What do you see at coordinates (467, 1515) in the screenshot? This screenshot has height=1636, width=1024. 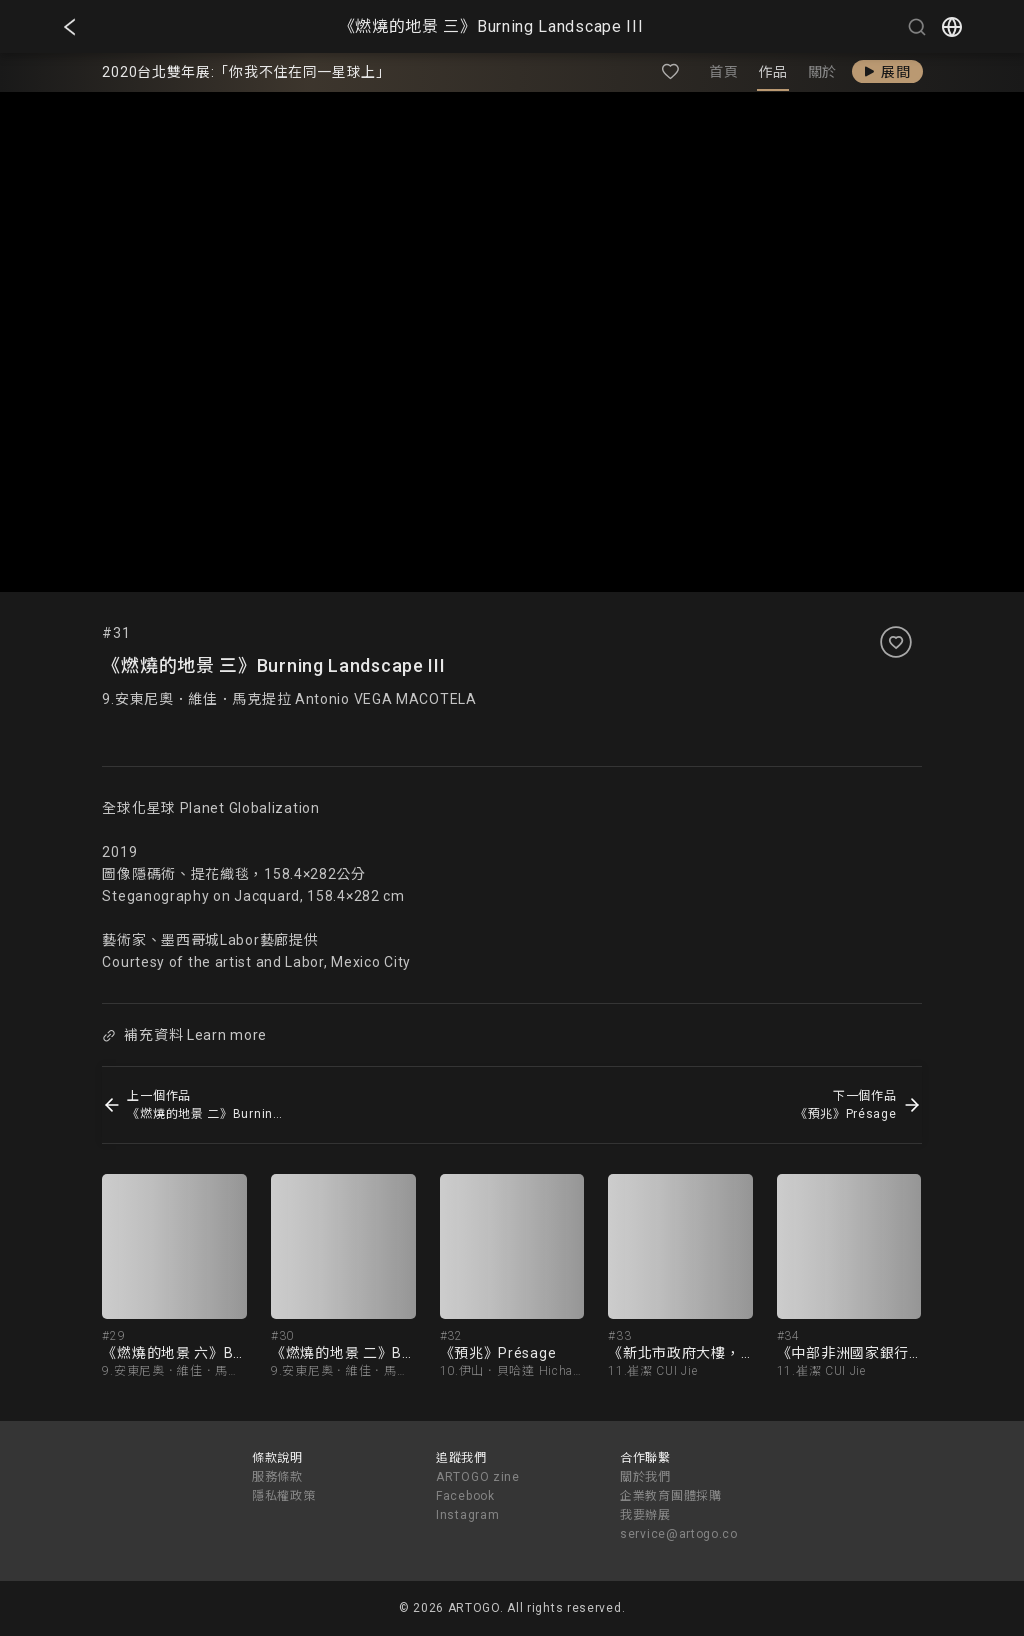 I see `Instagram` at bounding box center [467, 1515].